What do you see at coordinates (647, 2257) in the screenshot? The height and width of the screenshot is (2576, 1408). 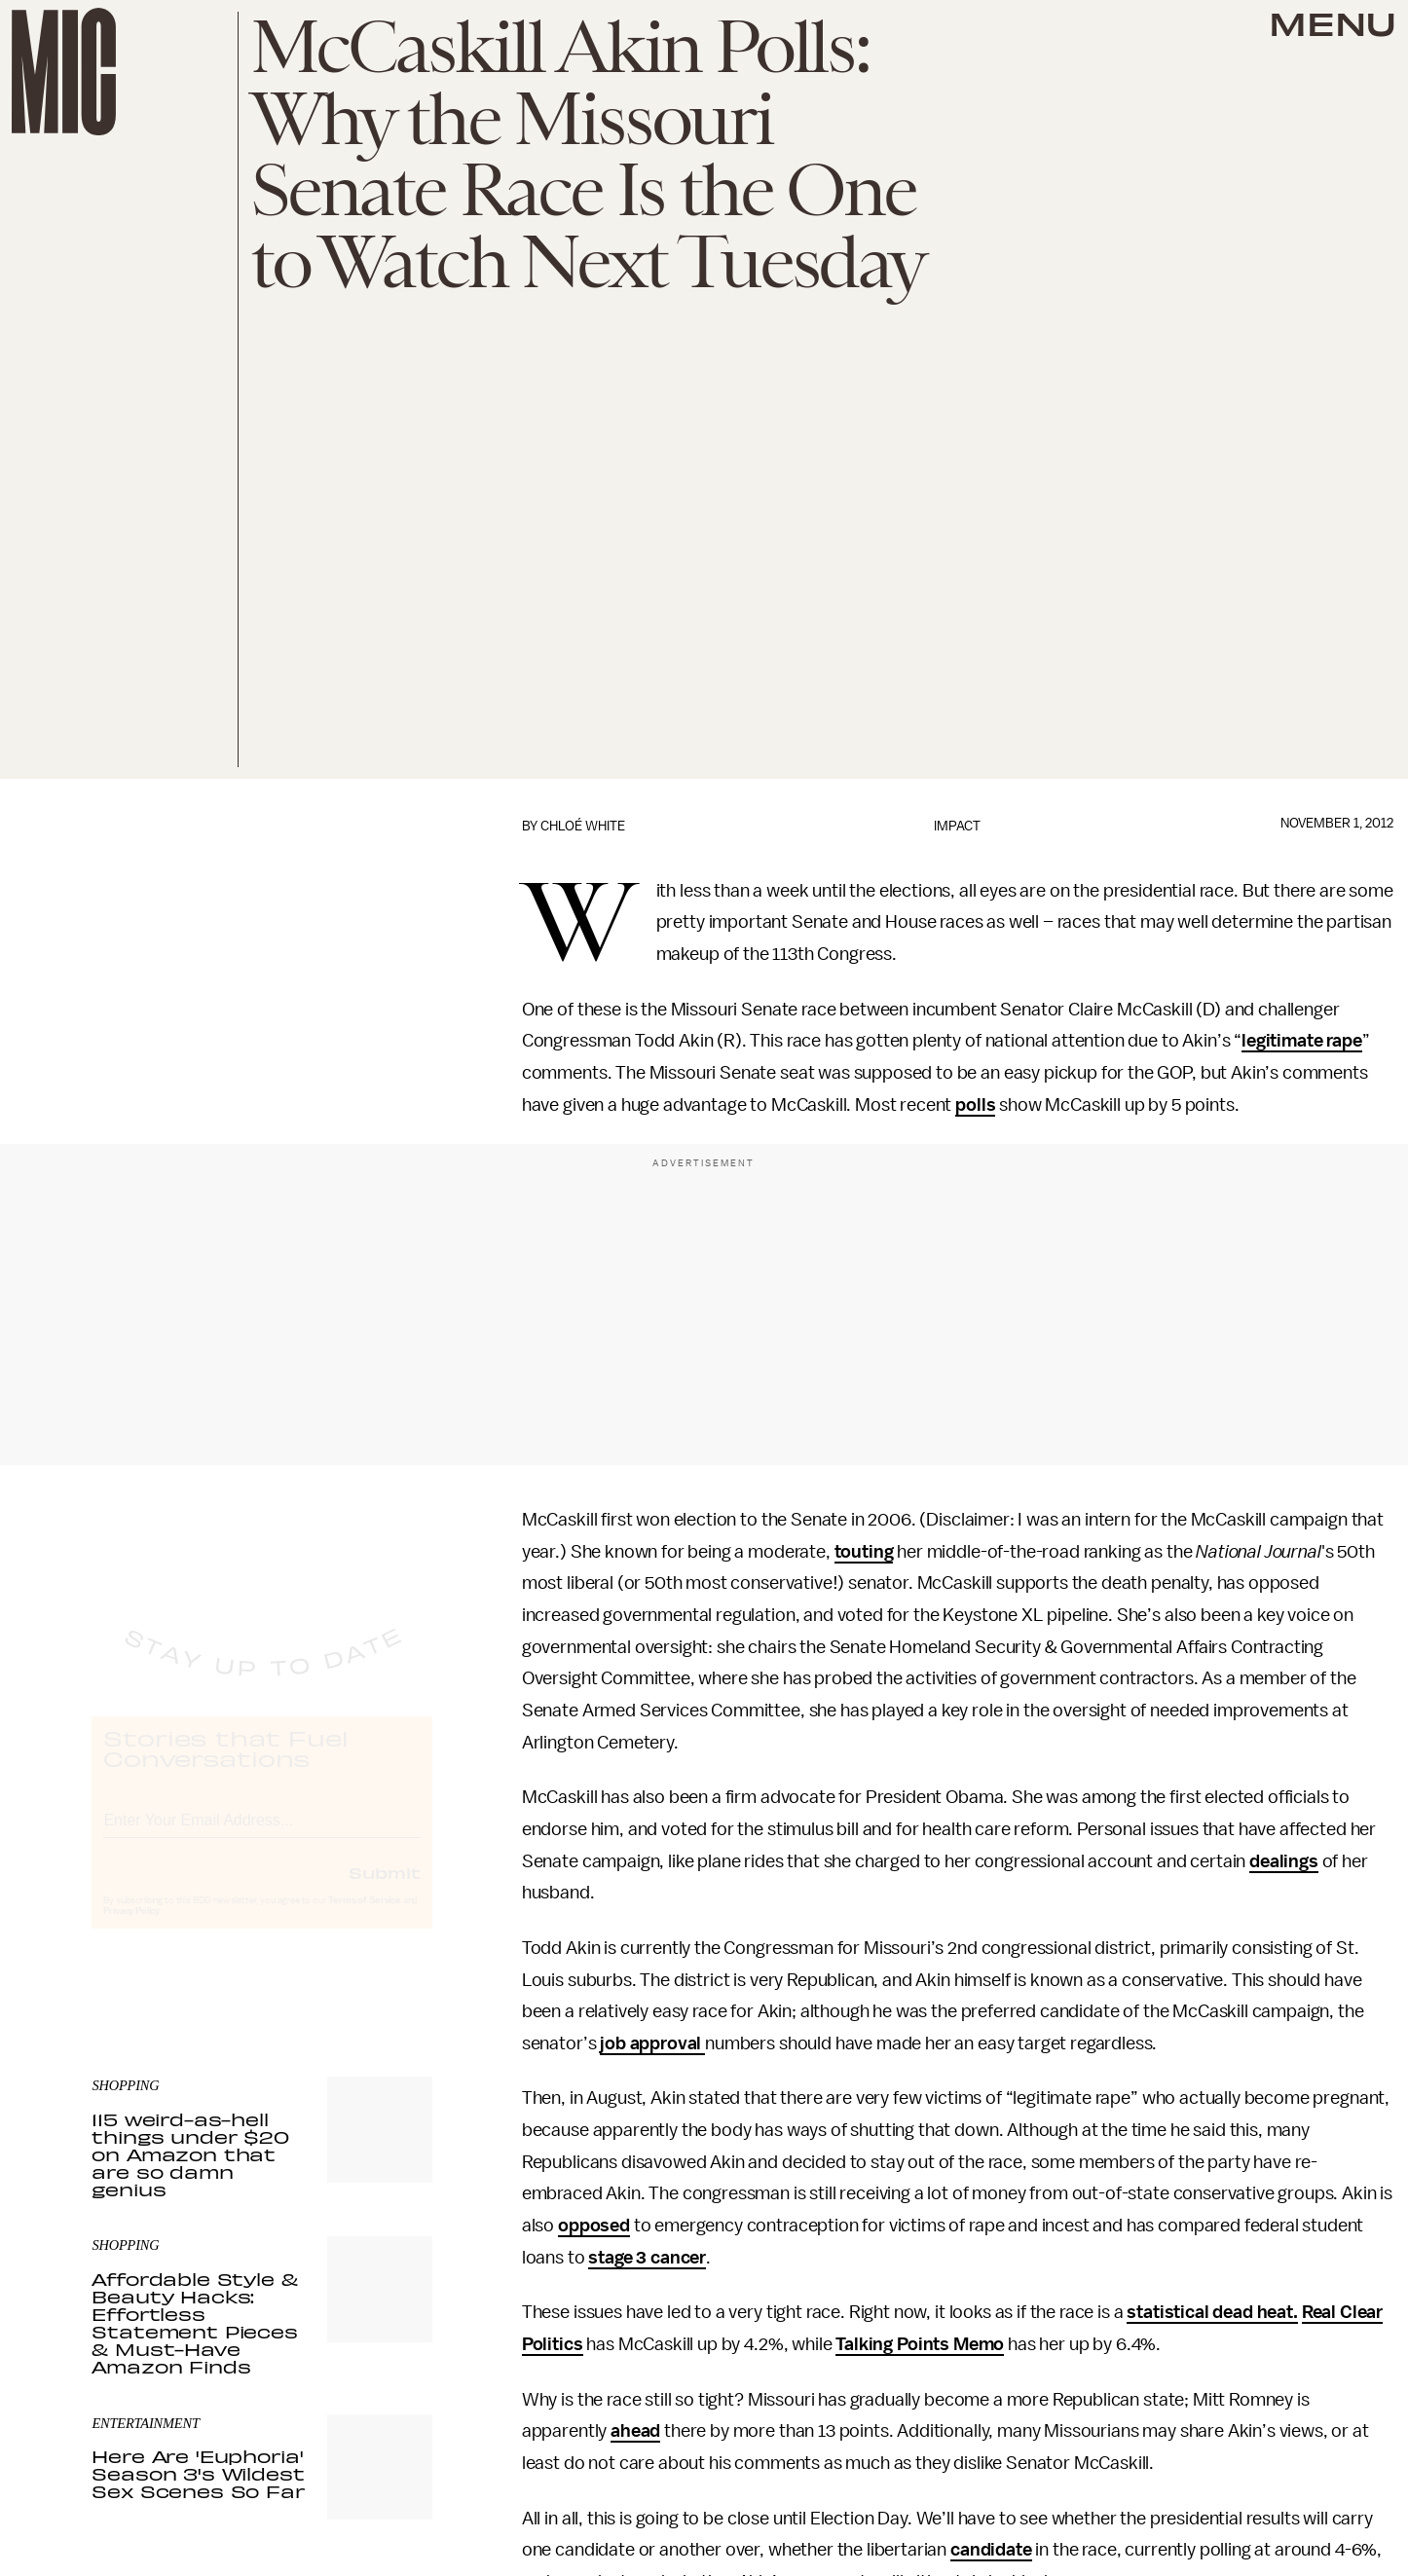 I see `stage 3 cancer` at bounding box center [647, 2257].